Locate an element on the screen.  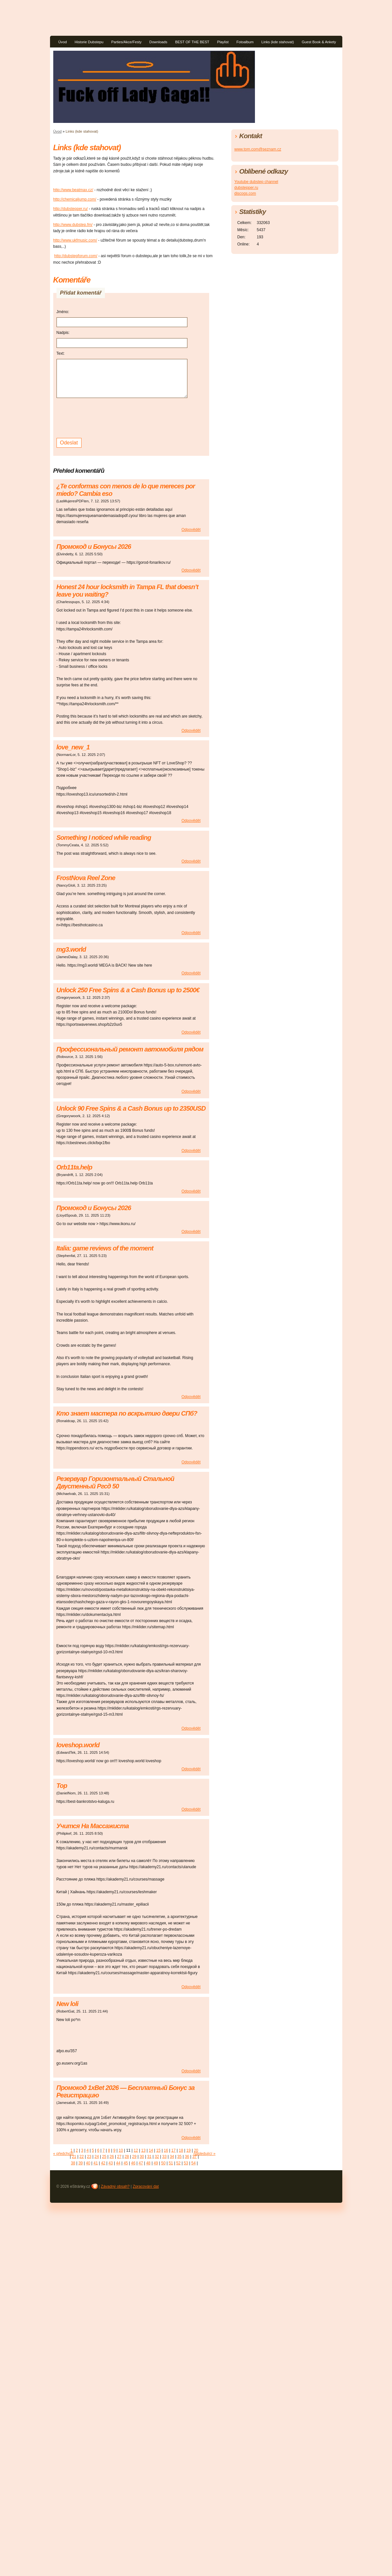
32 is located at coordinates (157, 2156).